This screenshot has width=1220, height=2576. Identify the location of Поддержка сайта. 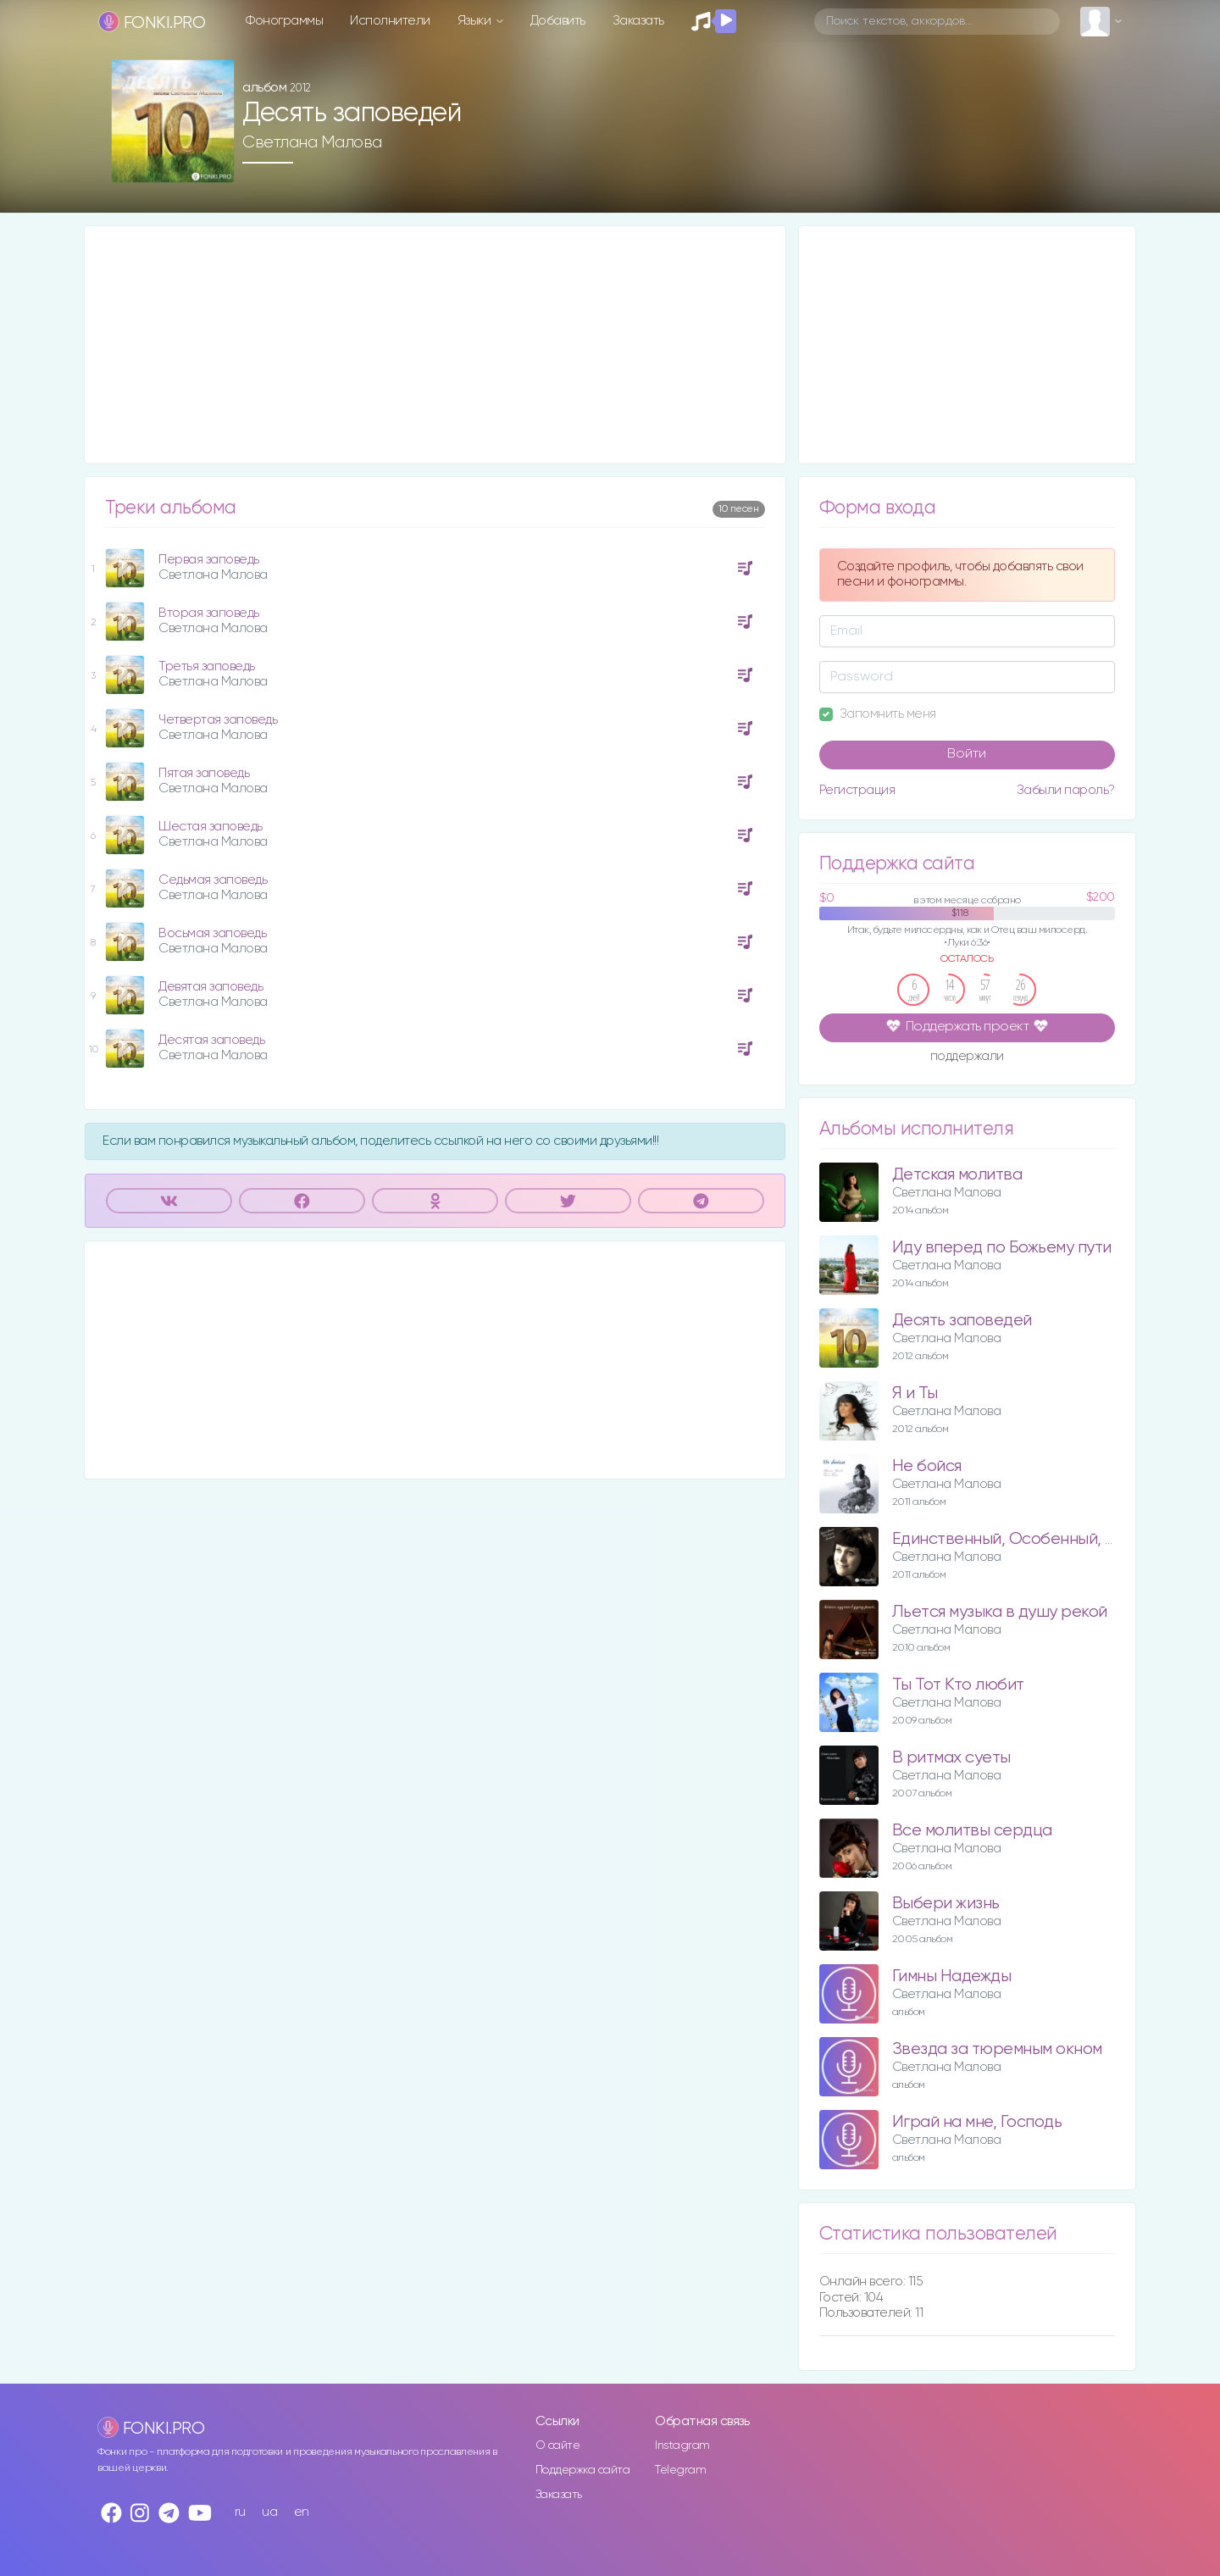
(582, 2470).